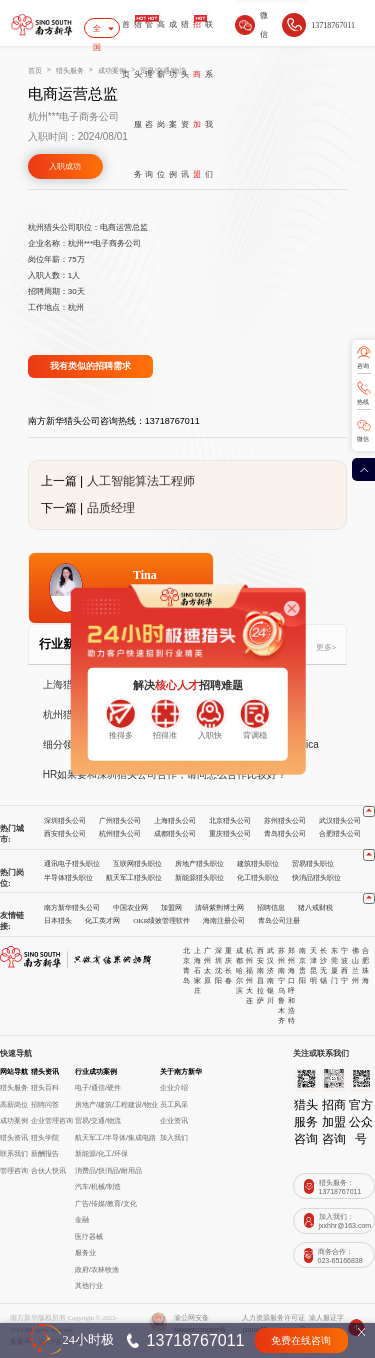  What do you see at coordinates (89, 1237) in the screenshot?
I see `医疗器械` at bounding box center [89, 1237].